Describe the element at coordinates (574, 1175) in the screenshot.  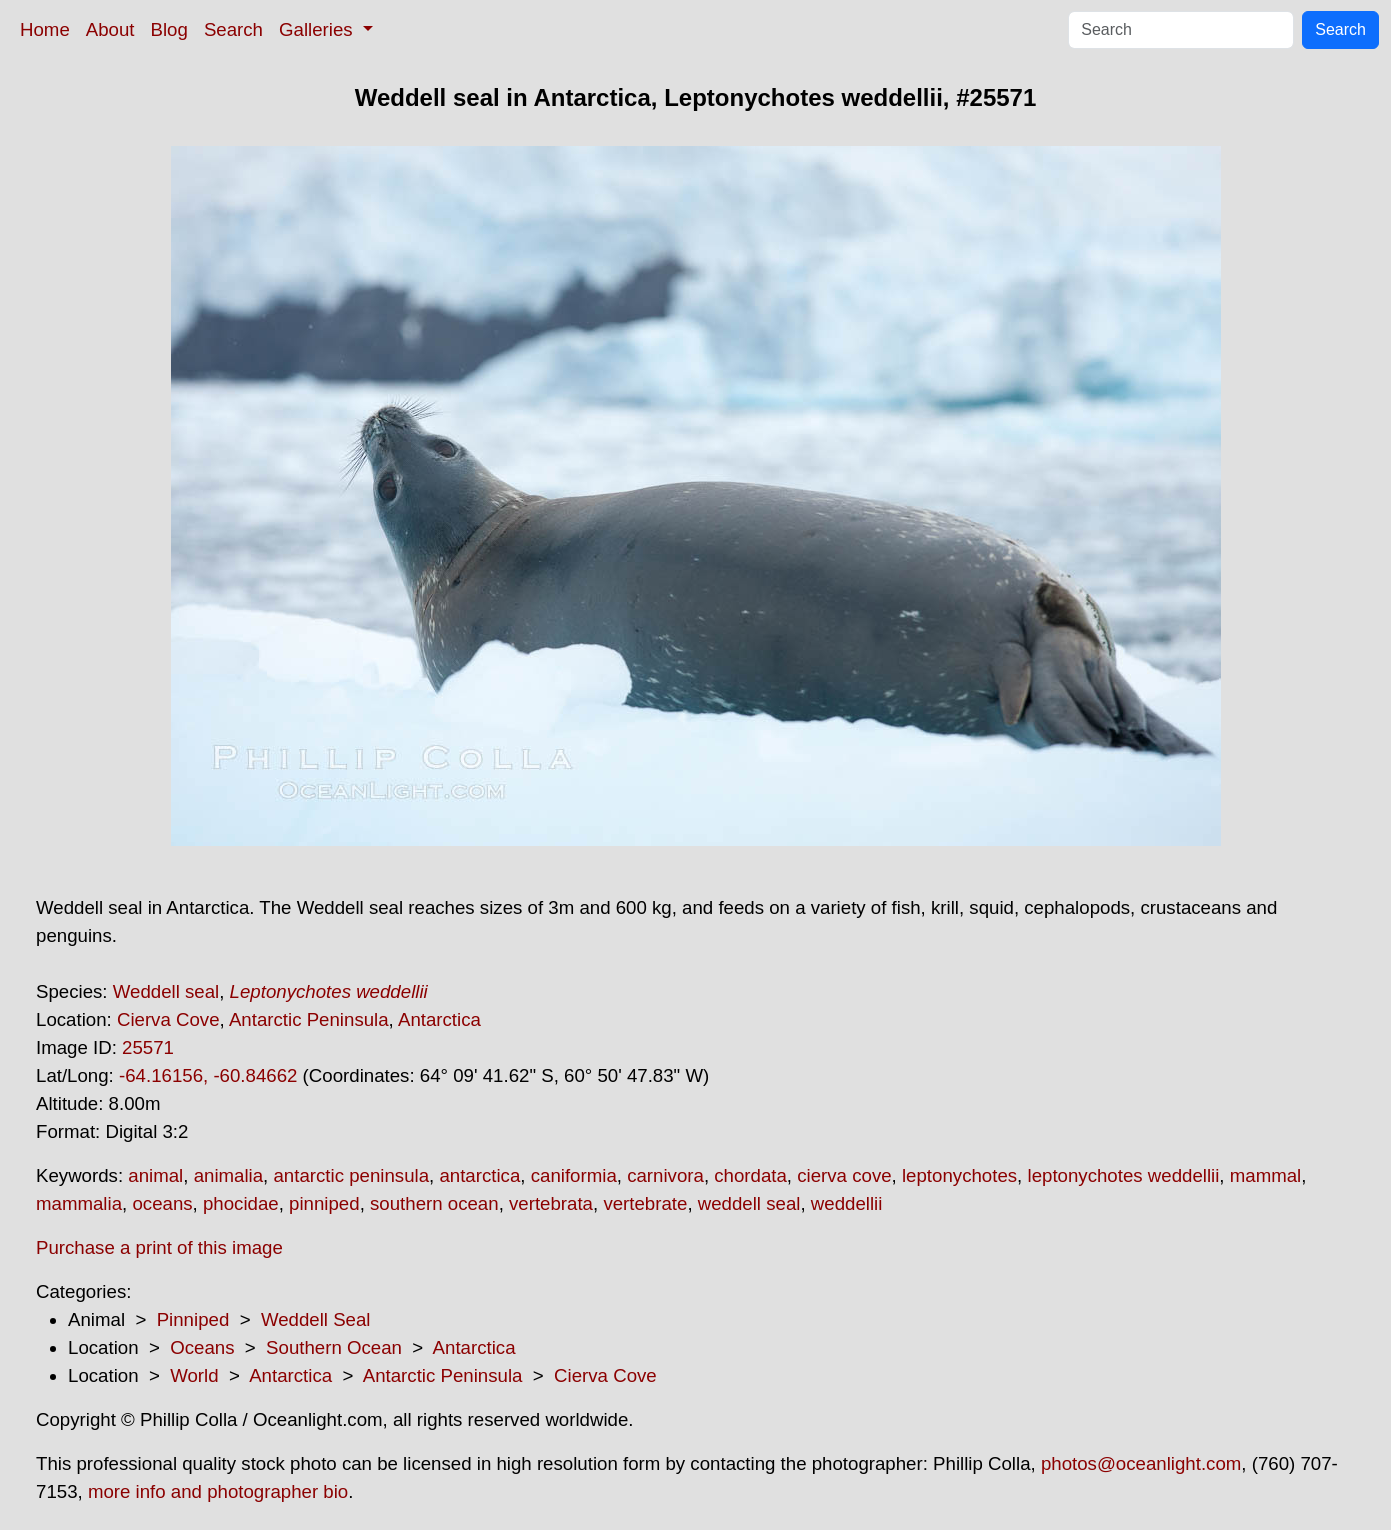
I see `caniformia` at that location.